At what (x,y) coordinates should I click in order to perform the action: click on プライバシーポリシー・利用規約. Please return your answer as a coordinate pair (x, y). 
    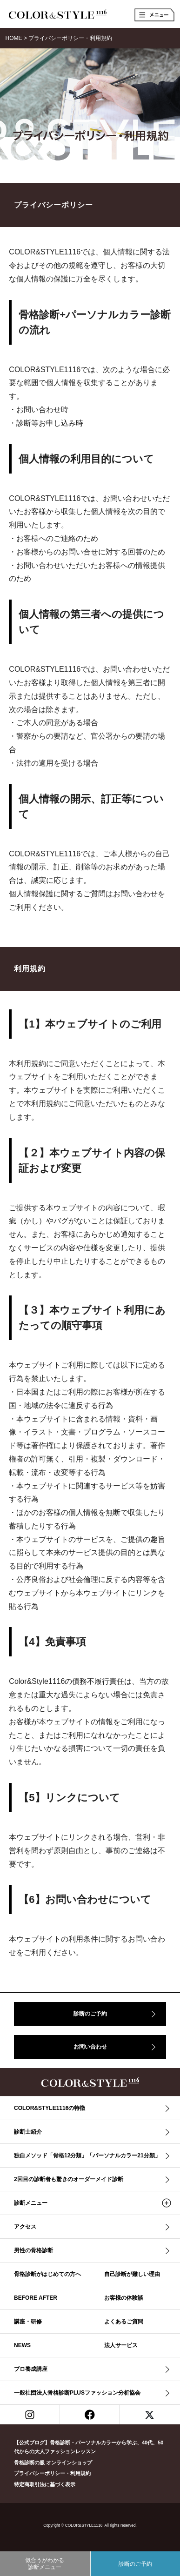
    Looking at the image, I should click on (52, 2473).